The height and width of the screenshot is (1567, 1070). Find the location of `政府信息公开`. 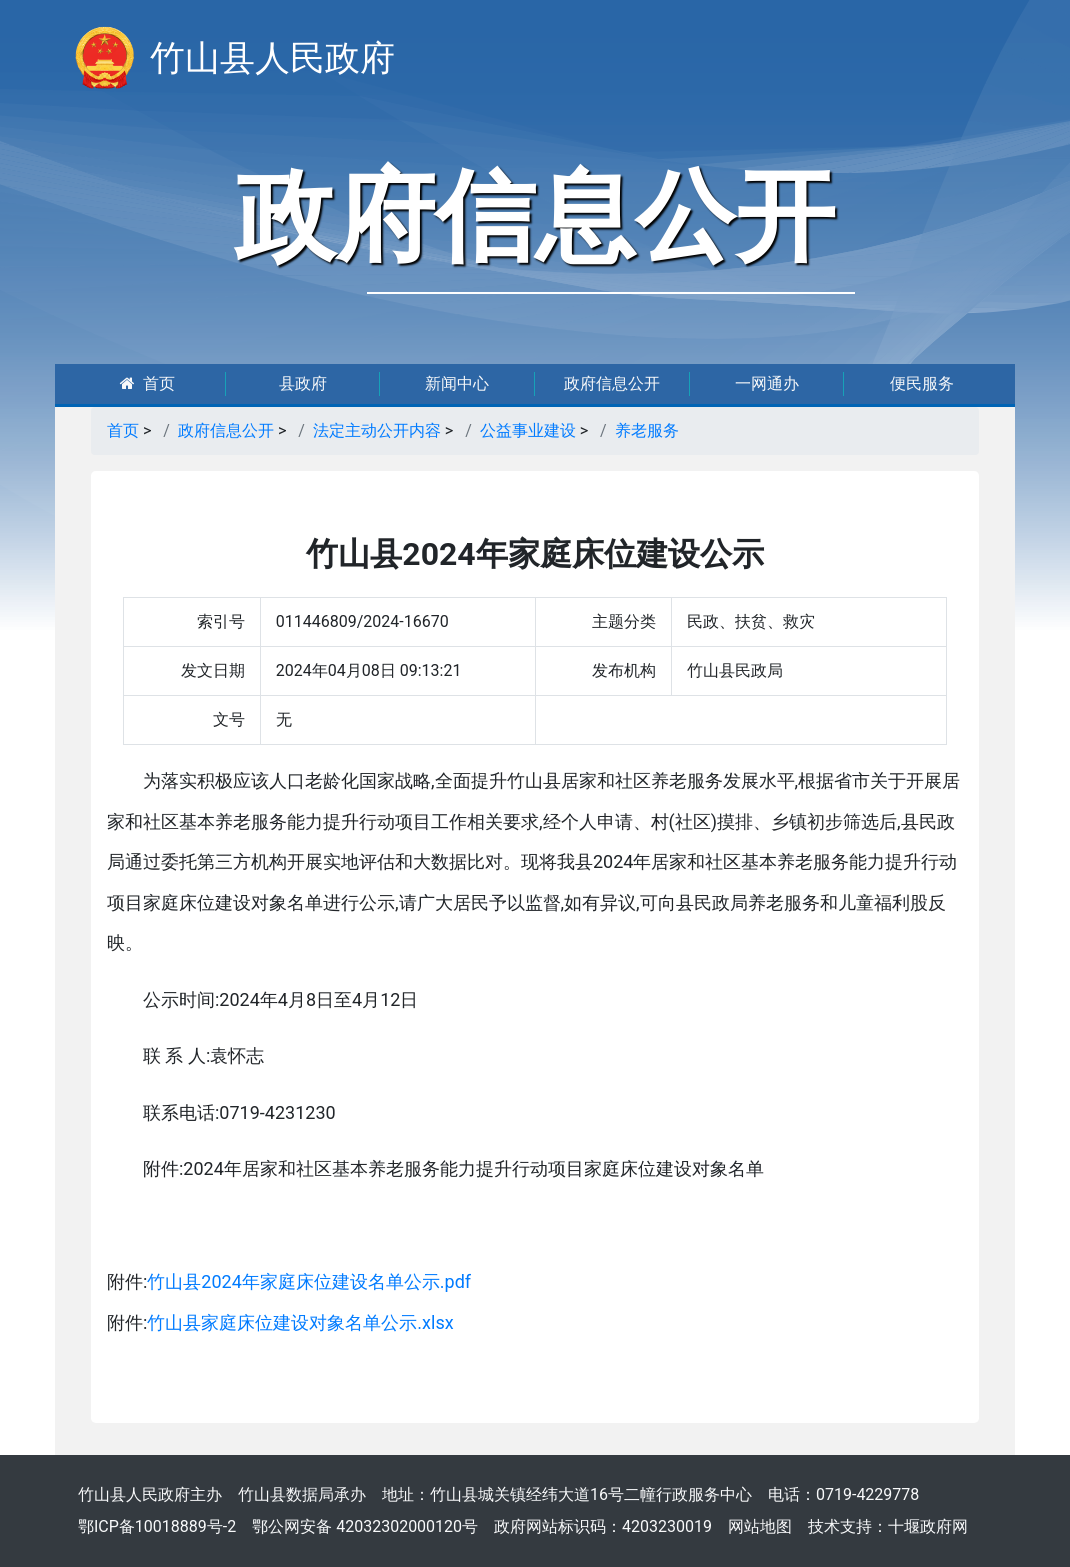

政府信息公开 is located at coordinates (612, 383).